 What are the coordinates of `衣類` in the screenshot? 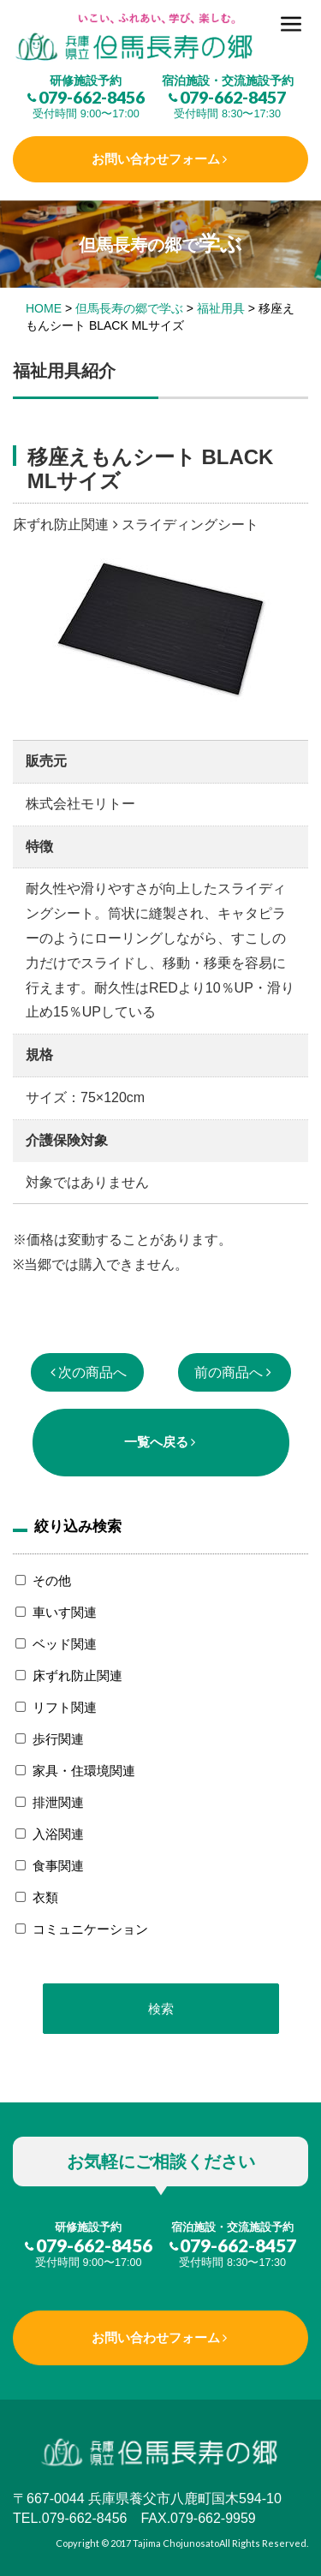 It's located at (45, 1897).